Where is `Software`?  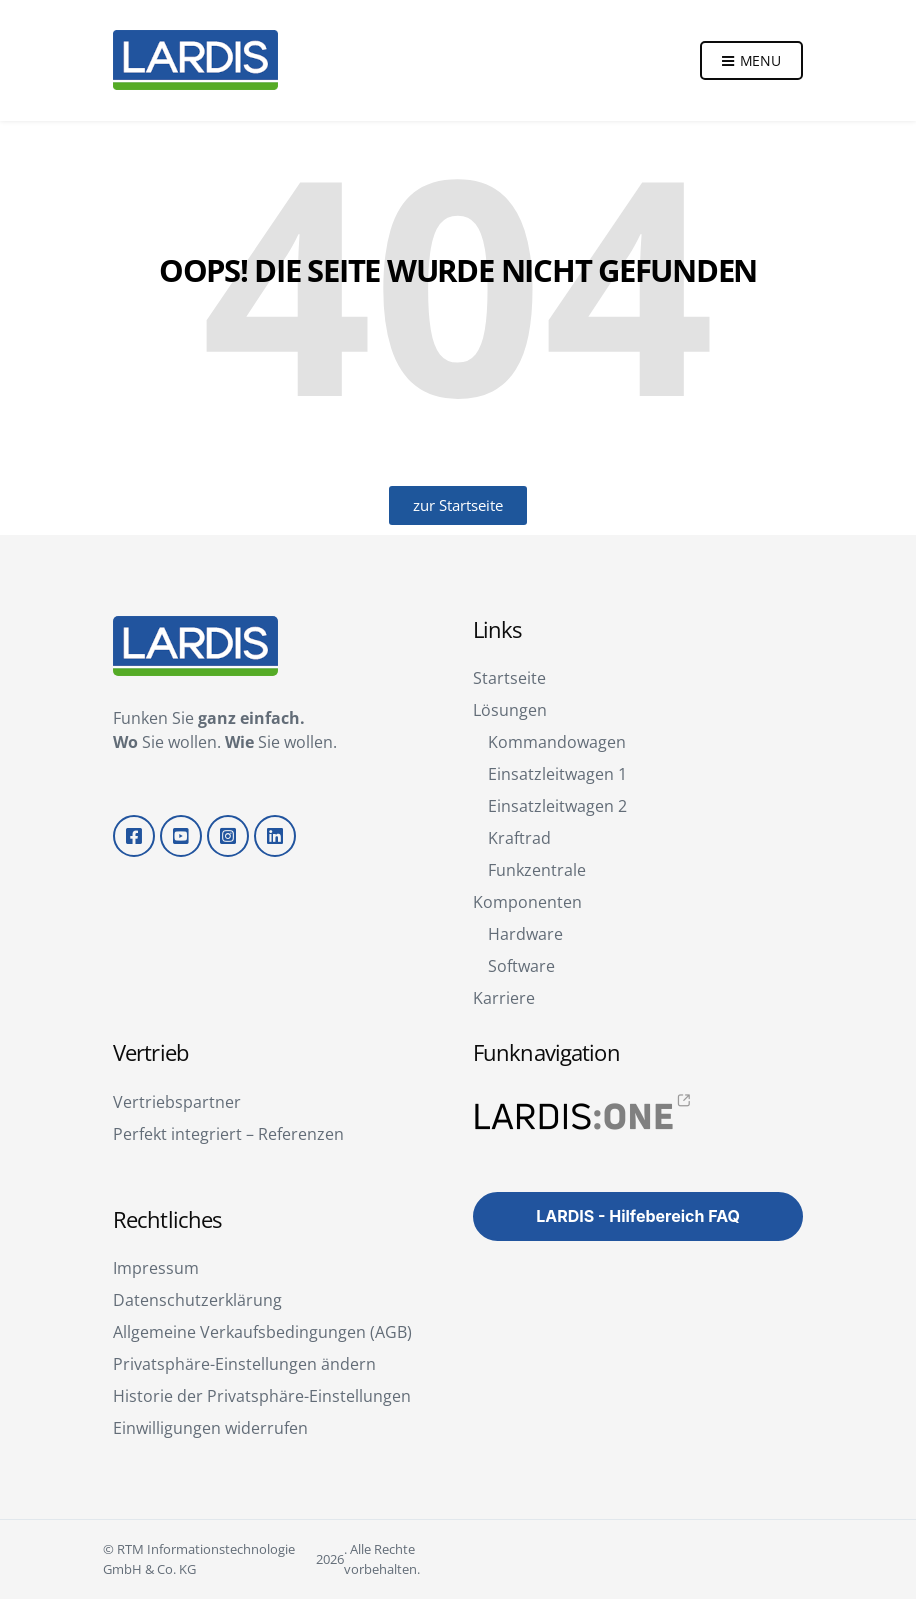
Software is located at coordinates (521, 966).